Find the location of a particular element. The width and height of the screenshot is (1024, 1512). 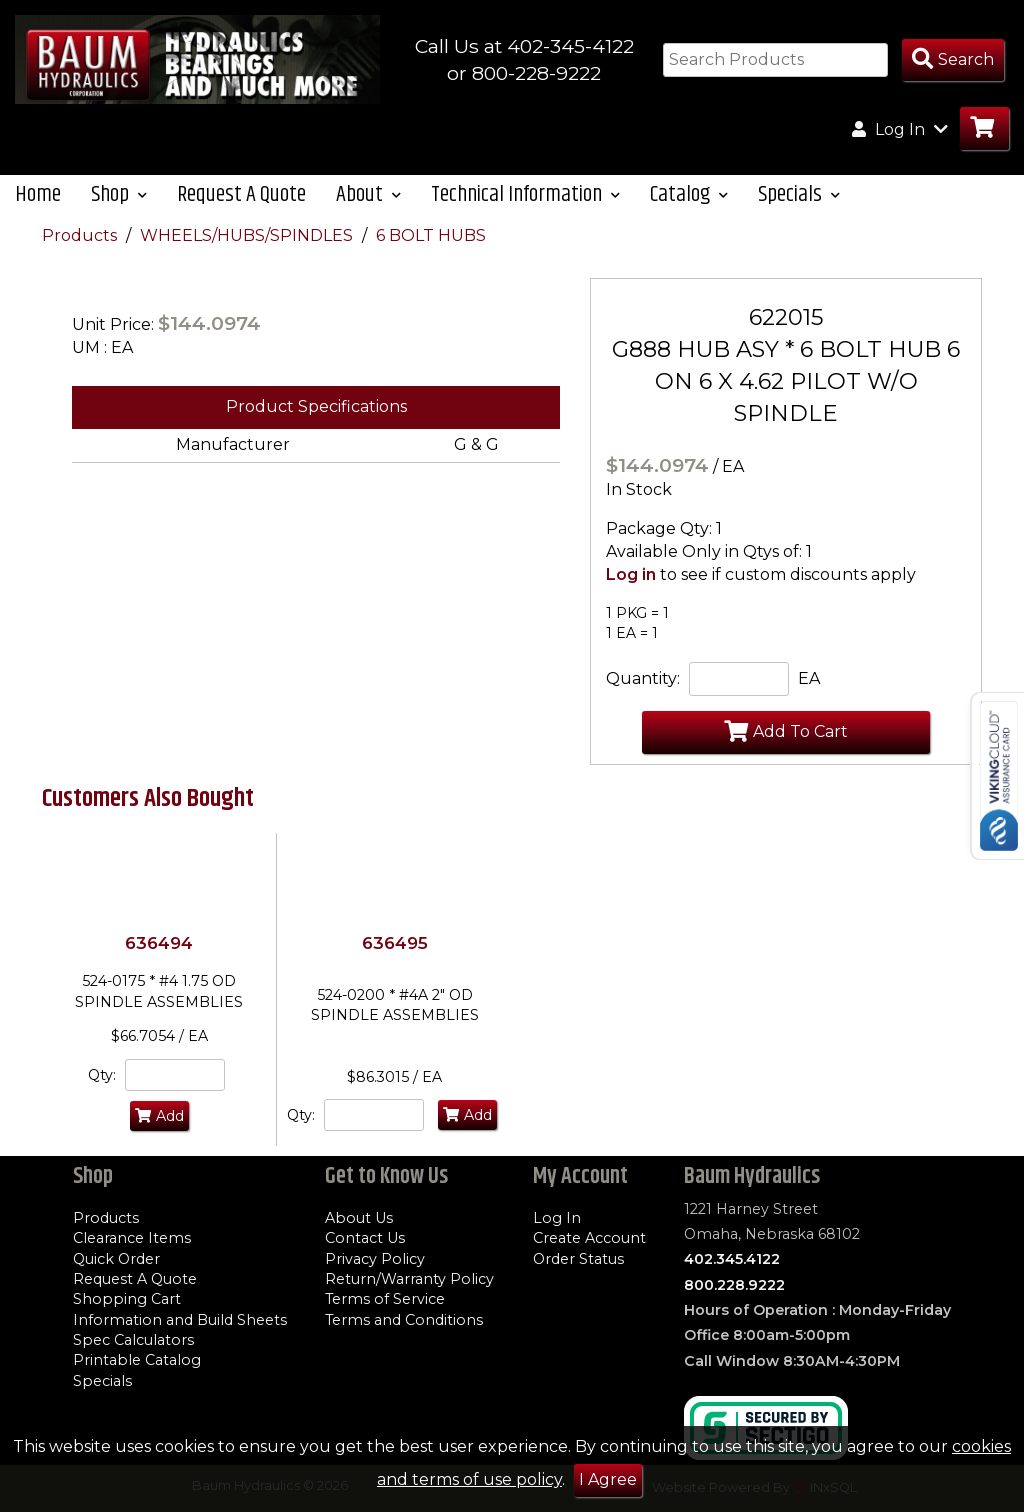

Terms of Service is located at coordinates (385, 1299).